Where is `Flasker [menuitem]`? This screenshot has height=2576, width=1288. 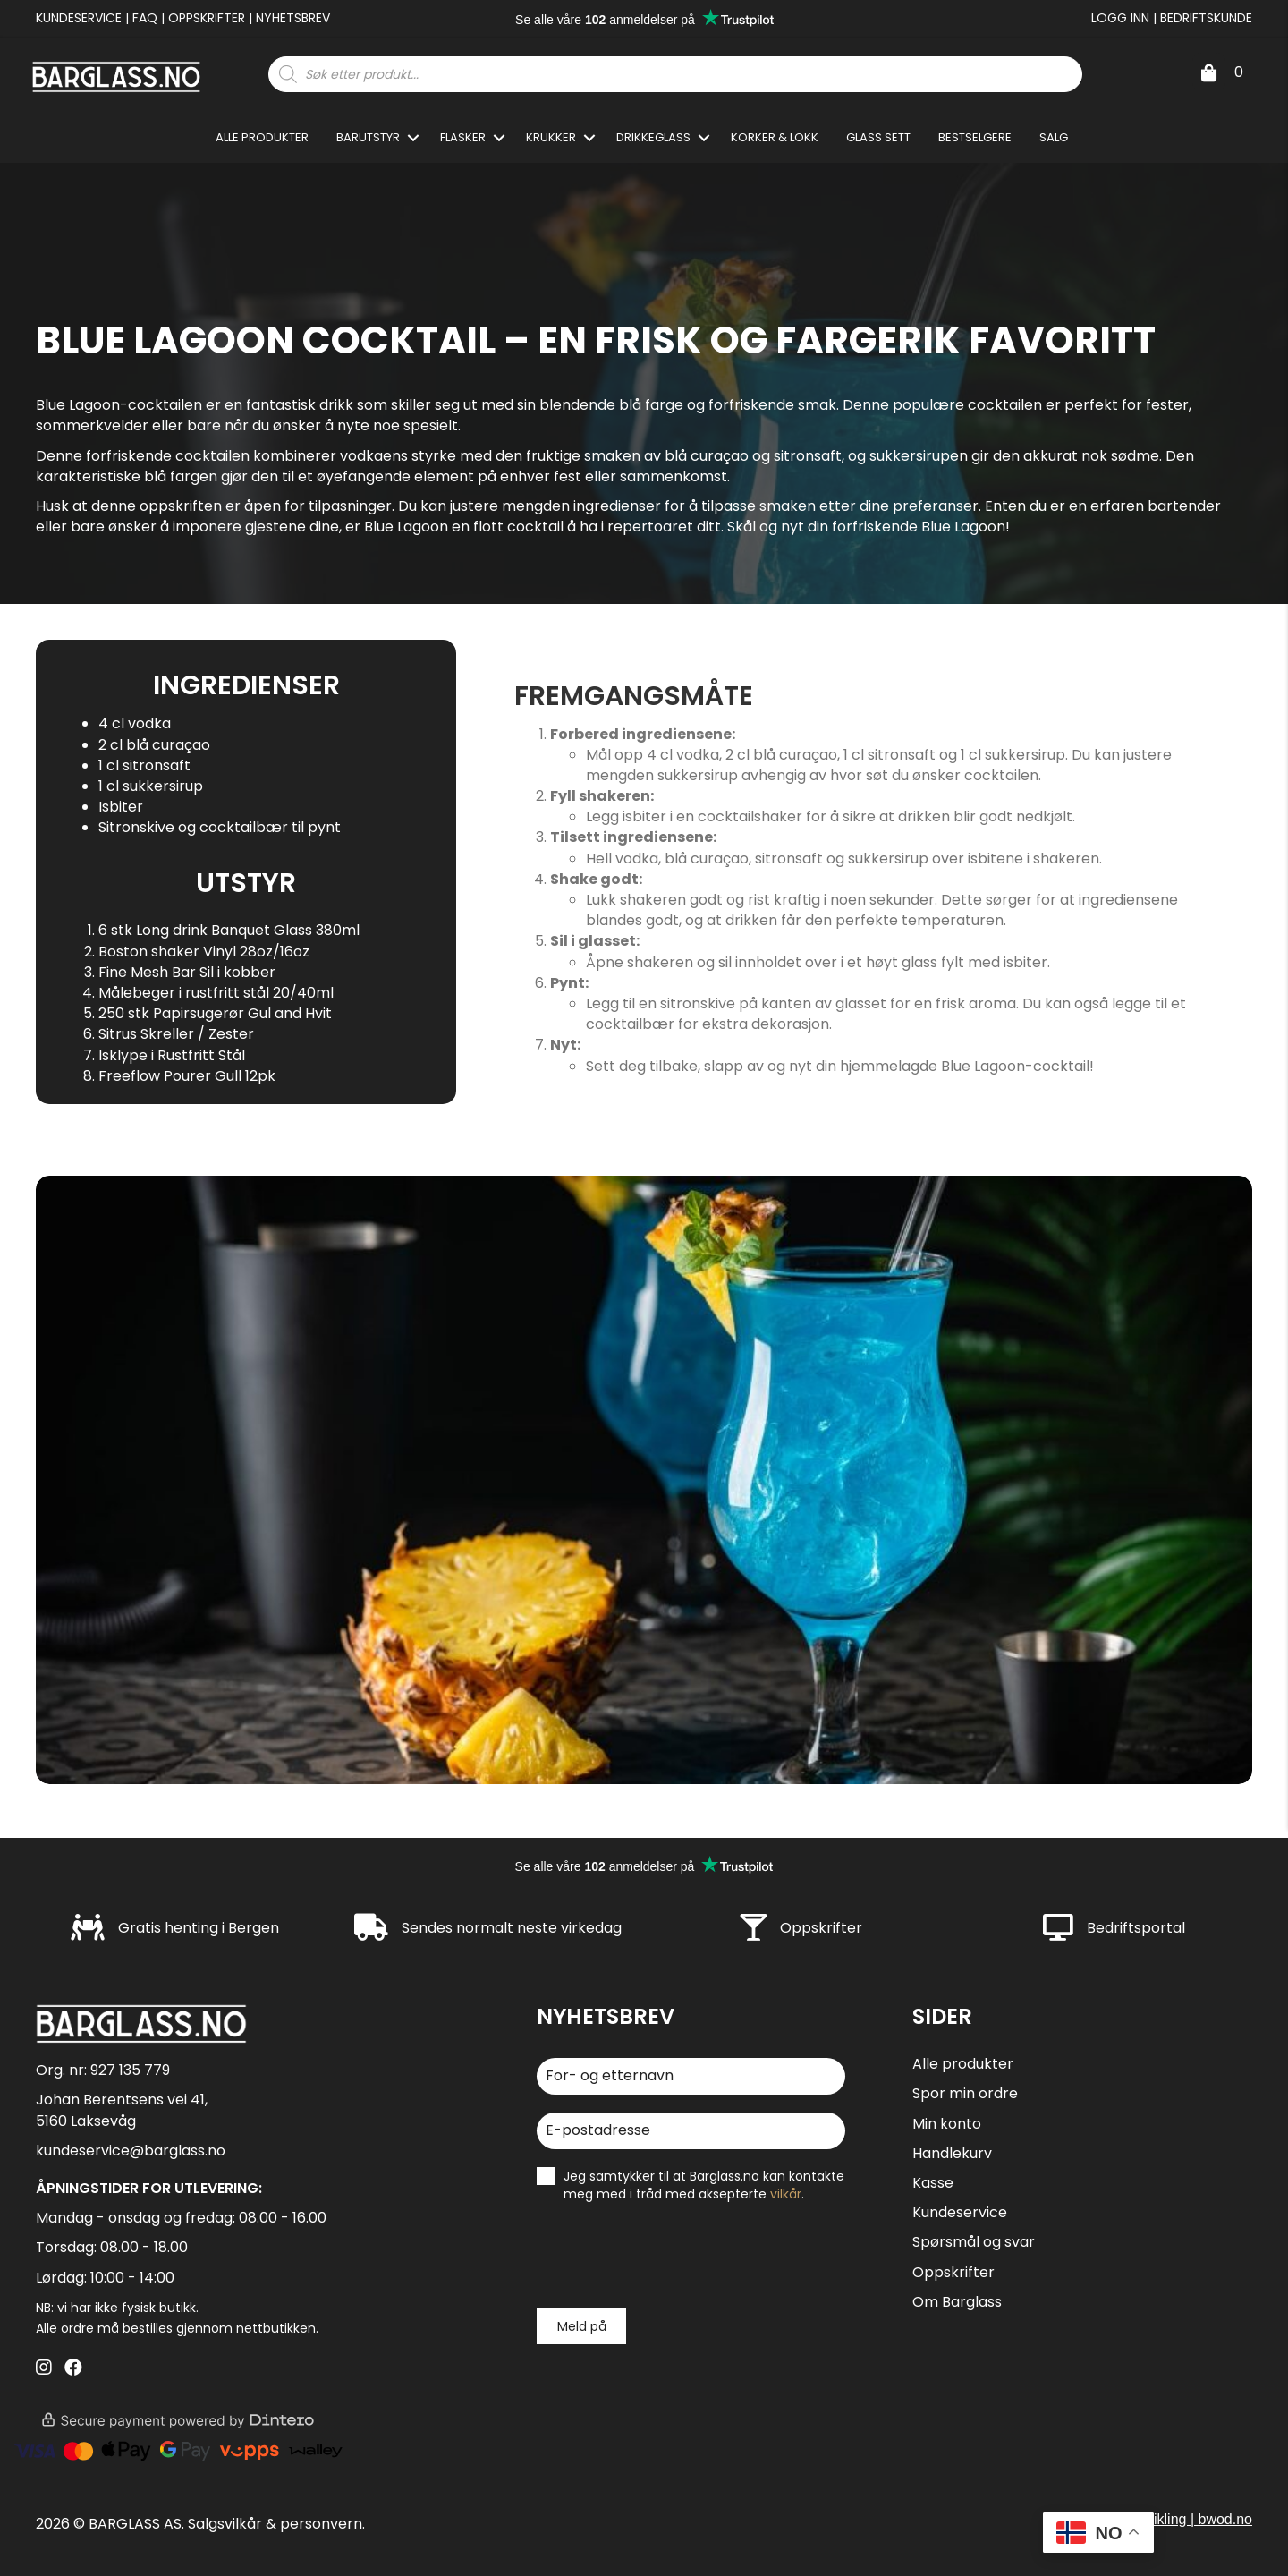
Flasker [menuitem] is located at coordinates (463, 137).